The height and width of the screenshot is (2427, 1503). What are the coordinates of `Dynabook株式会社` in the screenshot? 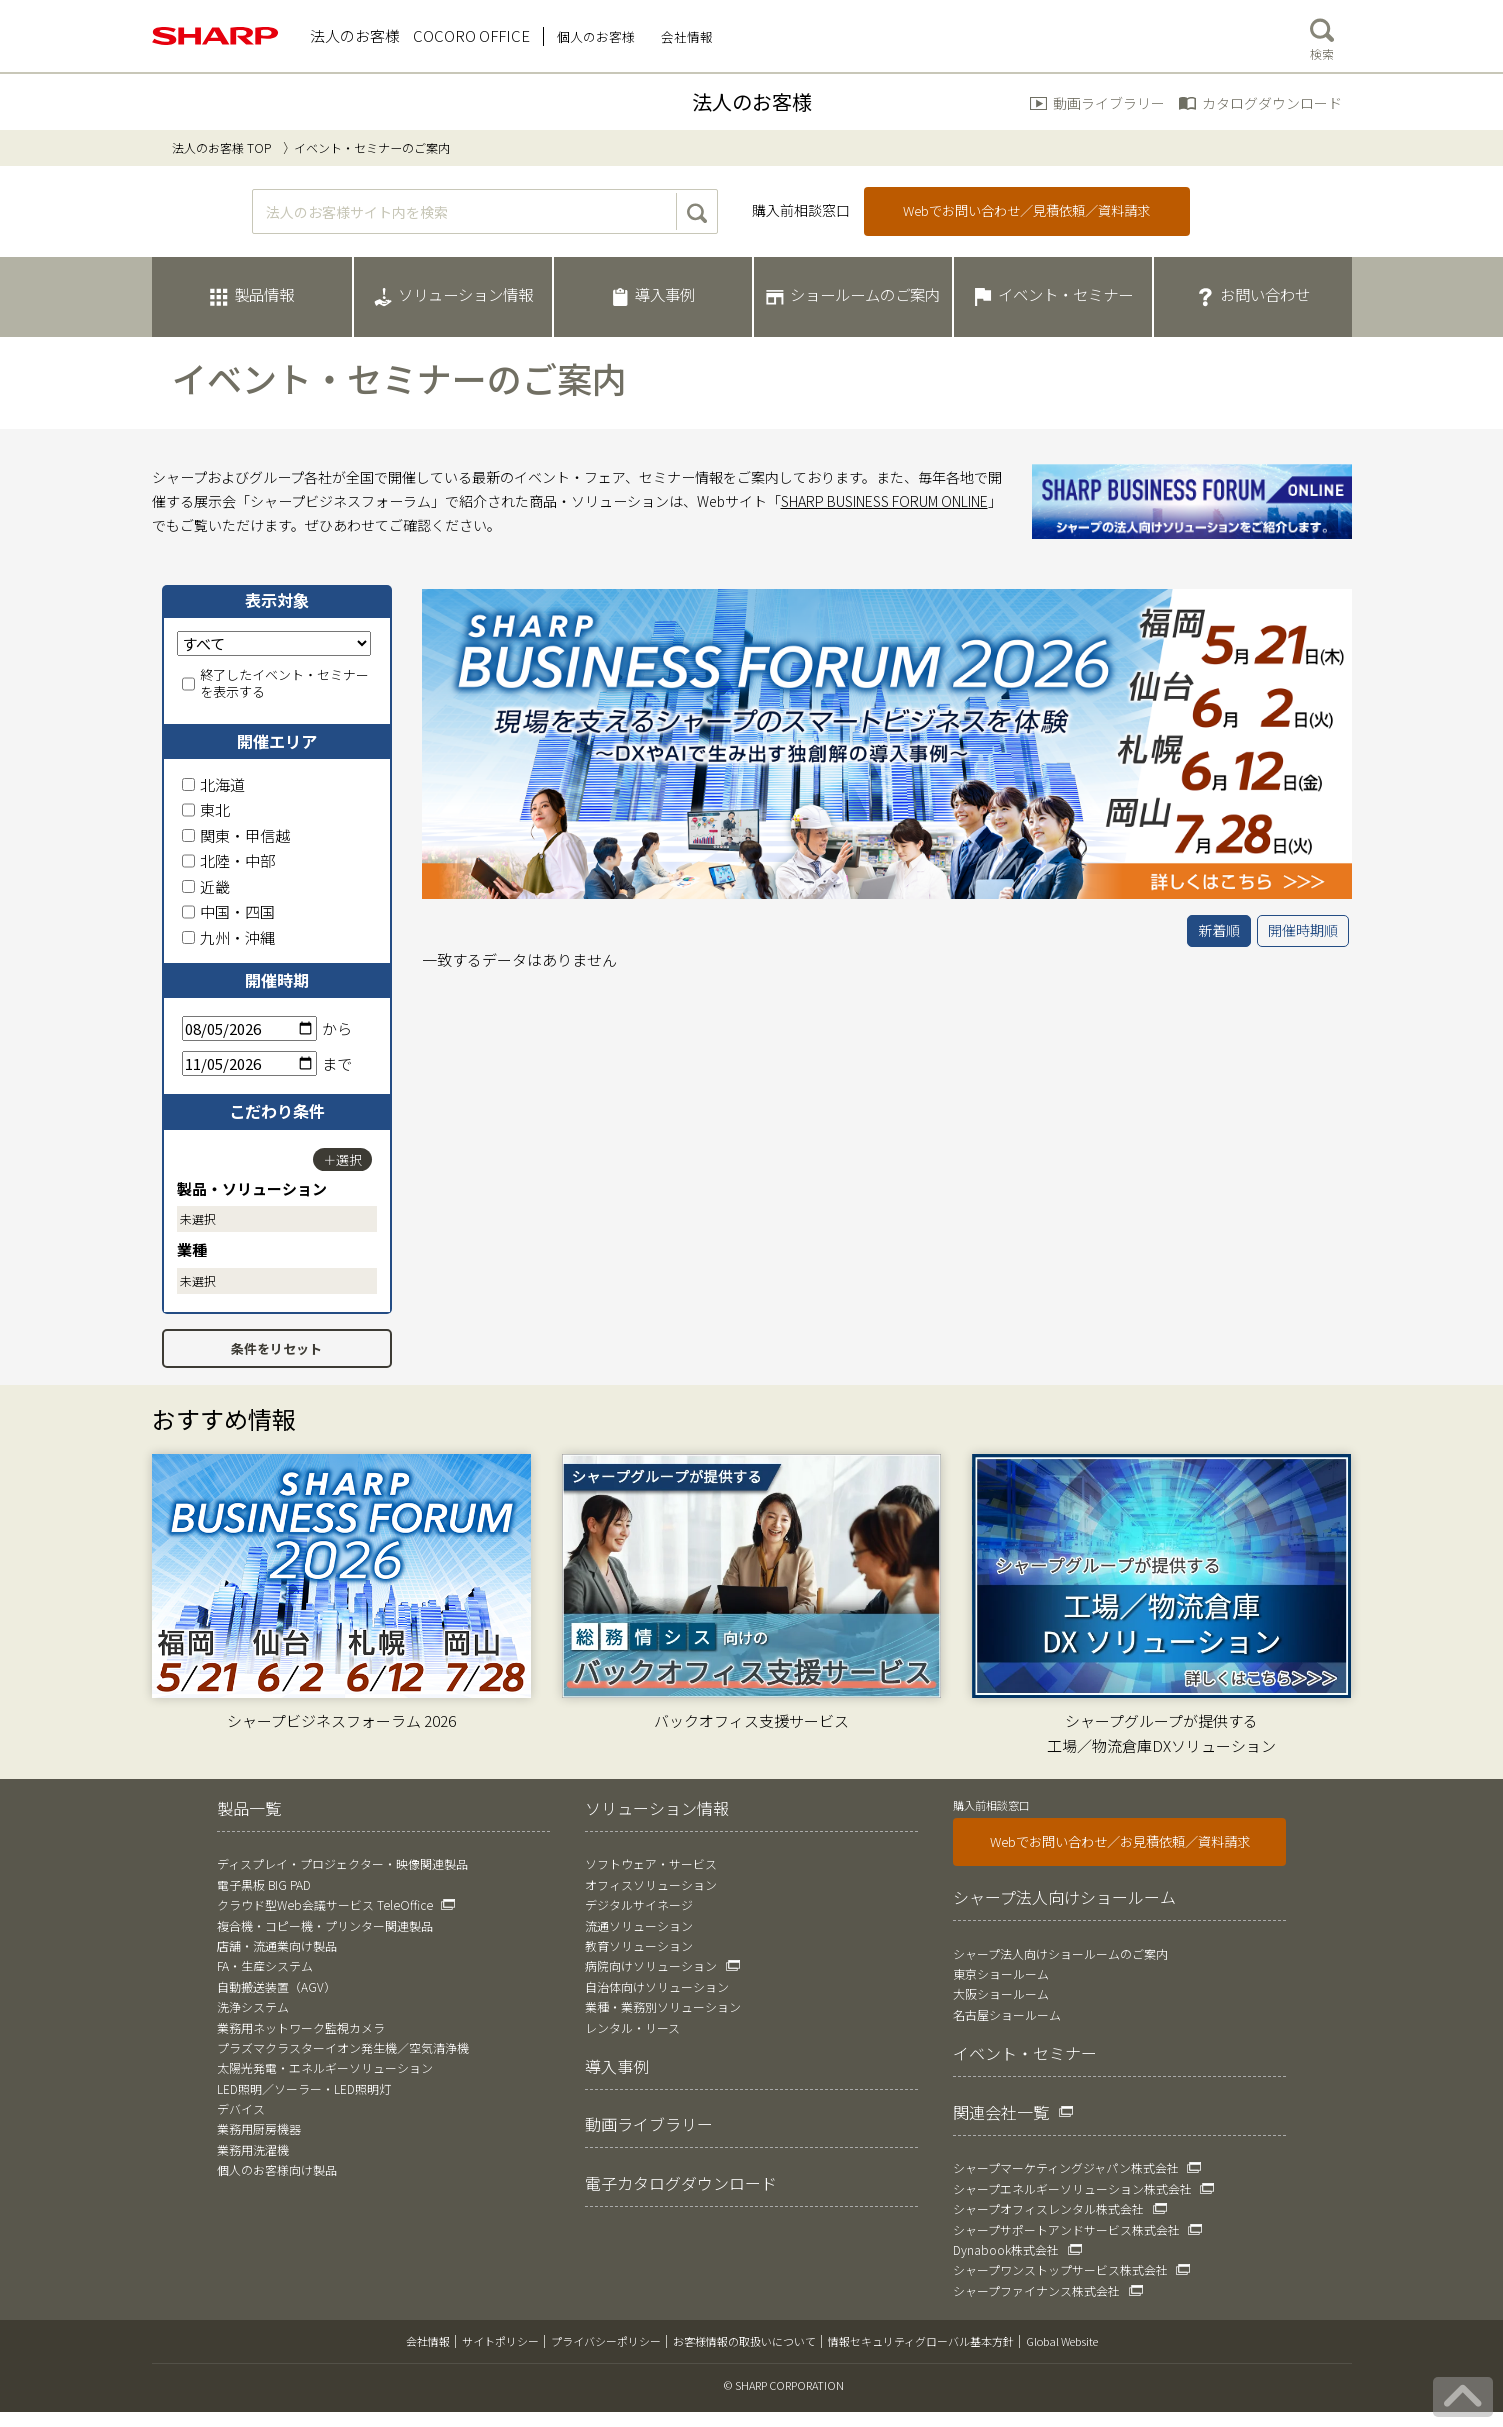 It's located at (1006, 2249).